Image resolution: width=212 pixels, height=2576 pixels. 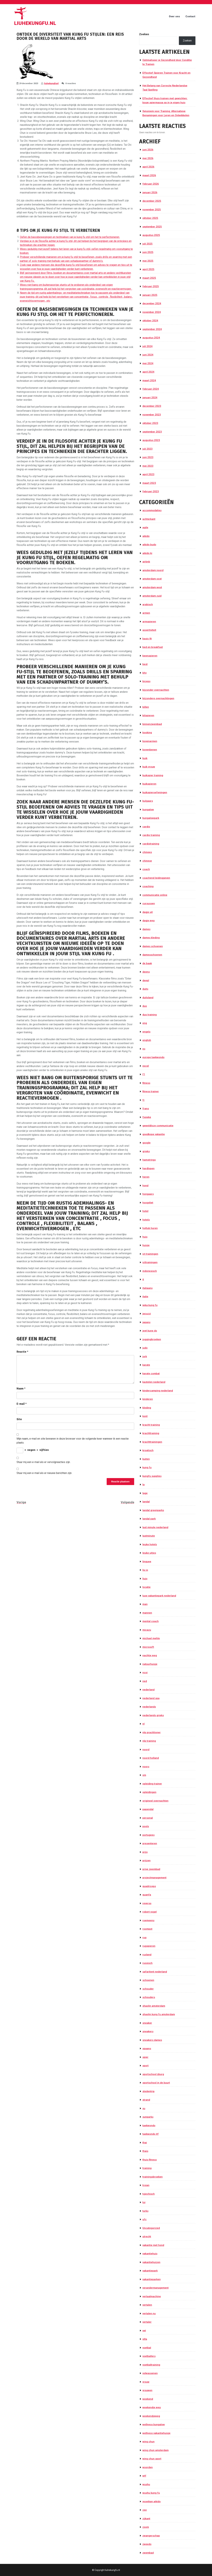 What do you see at coordinates (147, 2304) in the screenshot?
I see `vertalen` at bounding box center [147, 2304].